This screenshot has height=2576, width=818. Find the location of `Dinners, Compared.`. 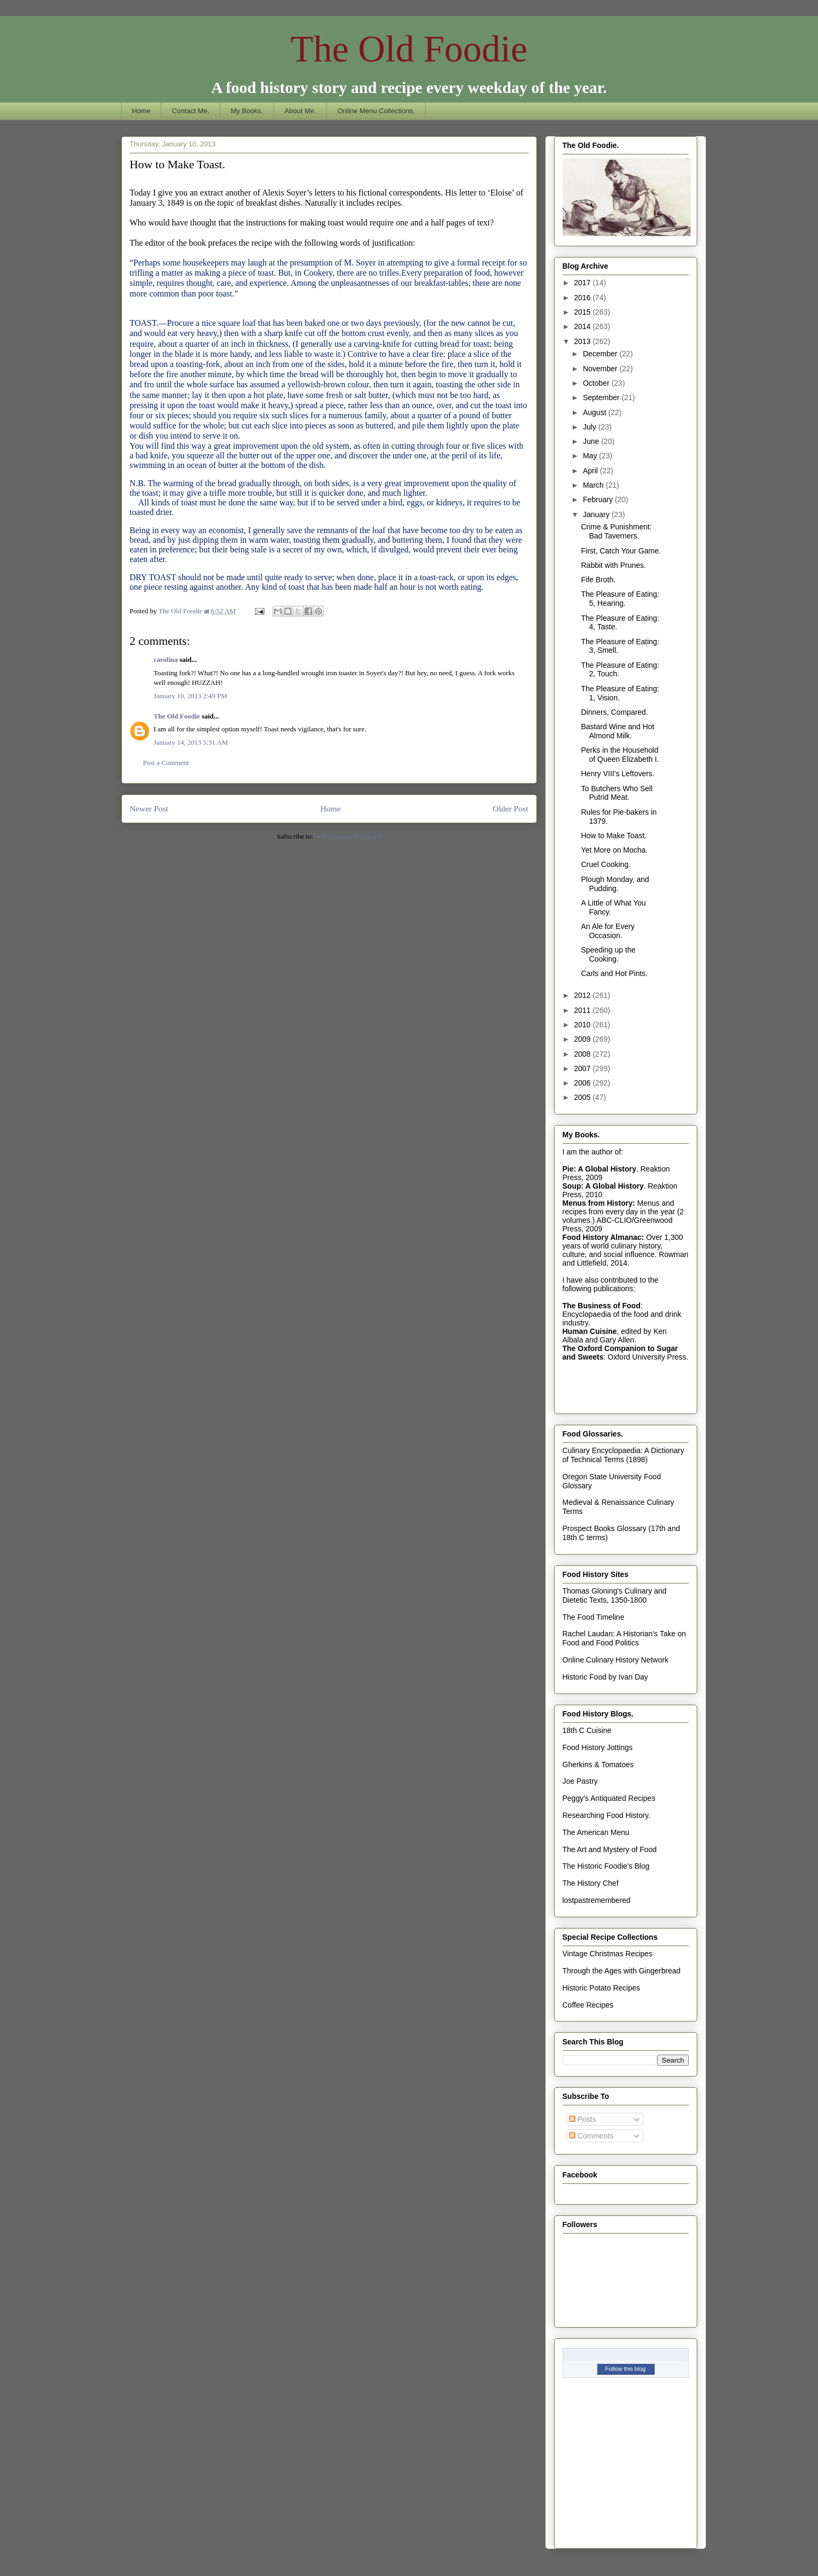

Dinners, Compared. is located at coordinates (614, 712).